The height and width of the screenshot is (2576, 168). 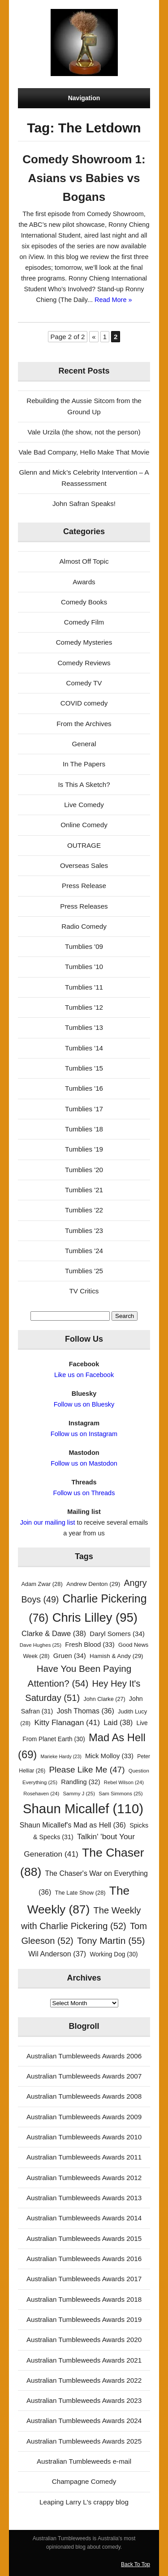 I want to click on Press Release, so click(x=84, y=885).